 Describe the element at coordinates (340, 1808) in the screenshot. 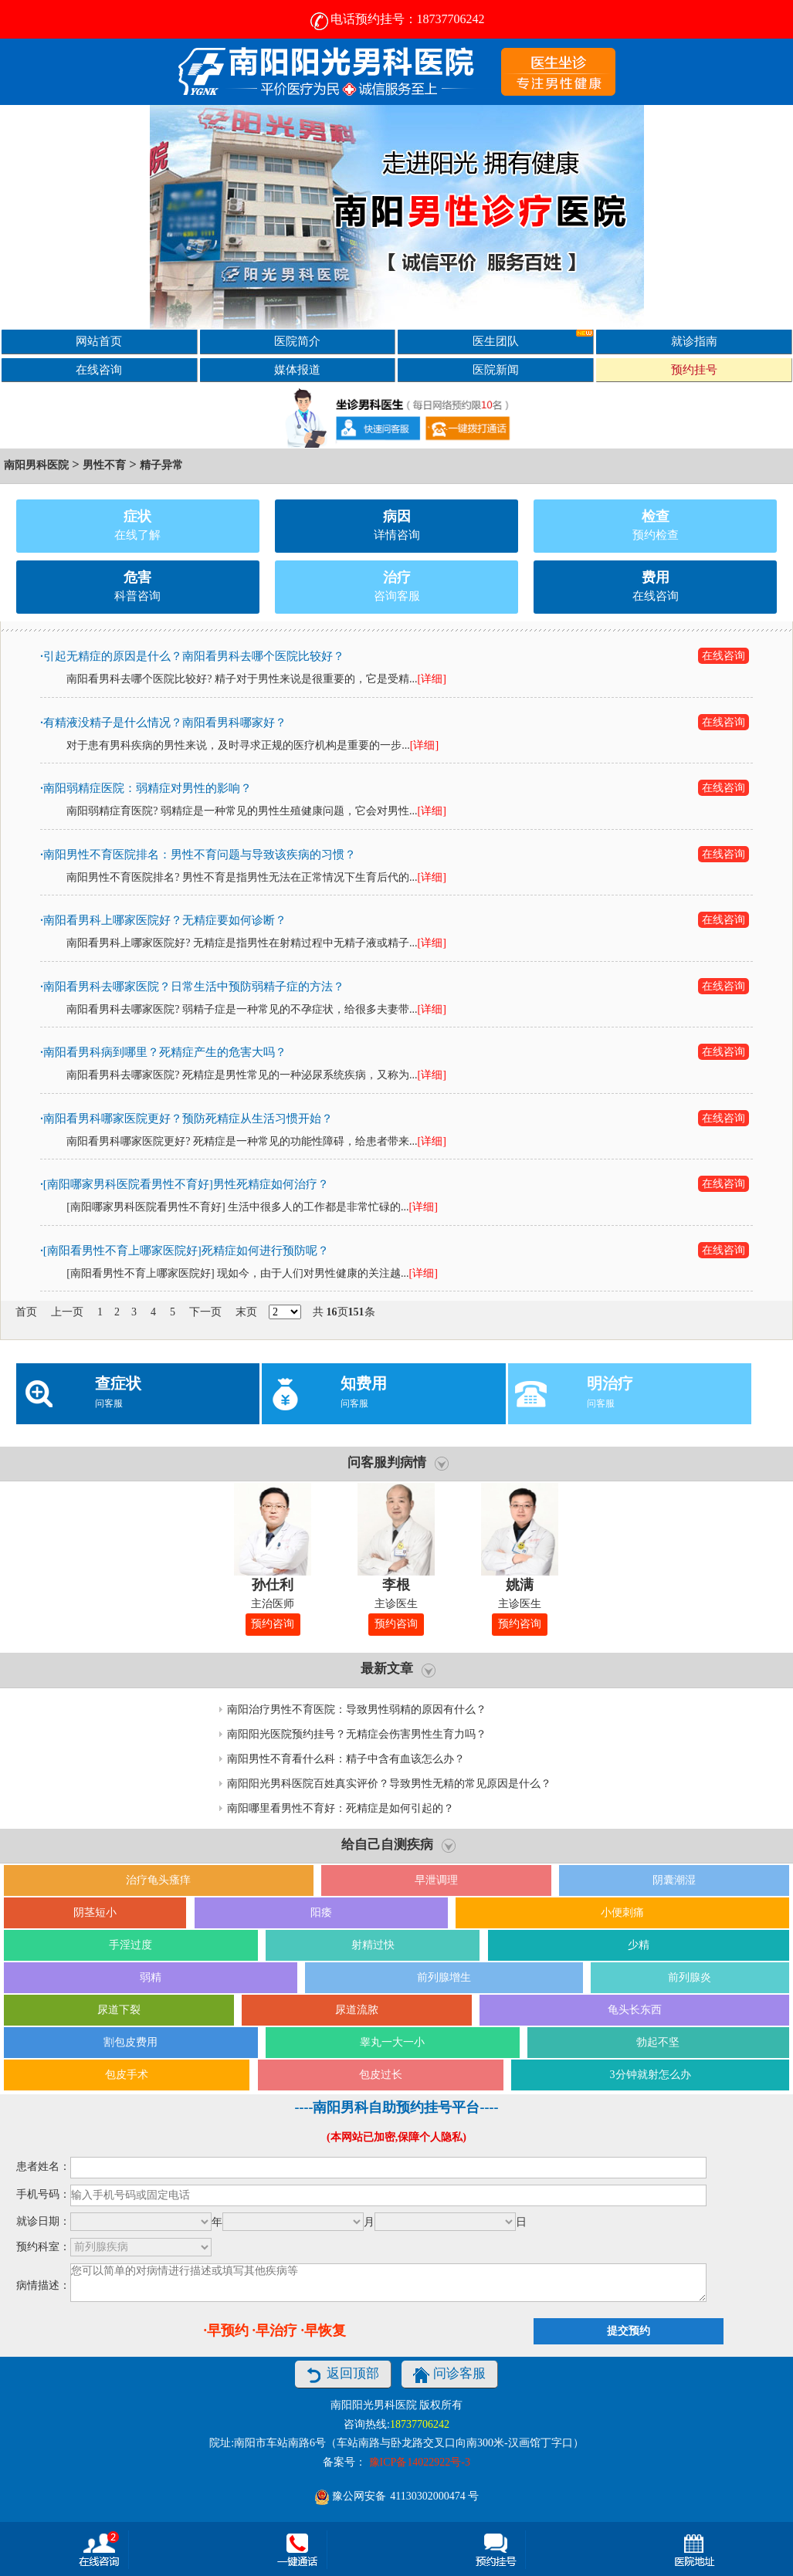

I see `南阳哪里看男性不育好：死精症是如何引起的？` at that location.